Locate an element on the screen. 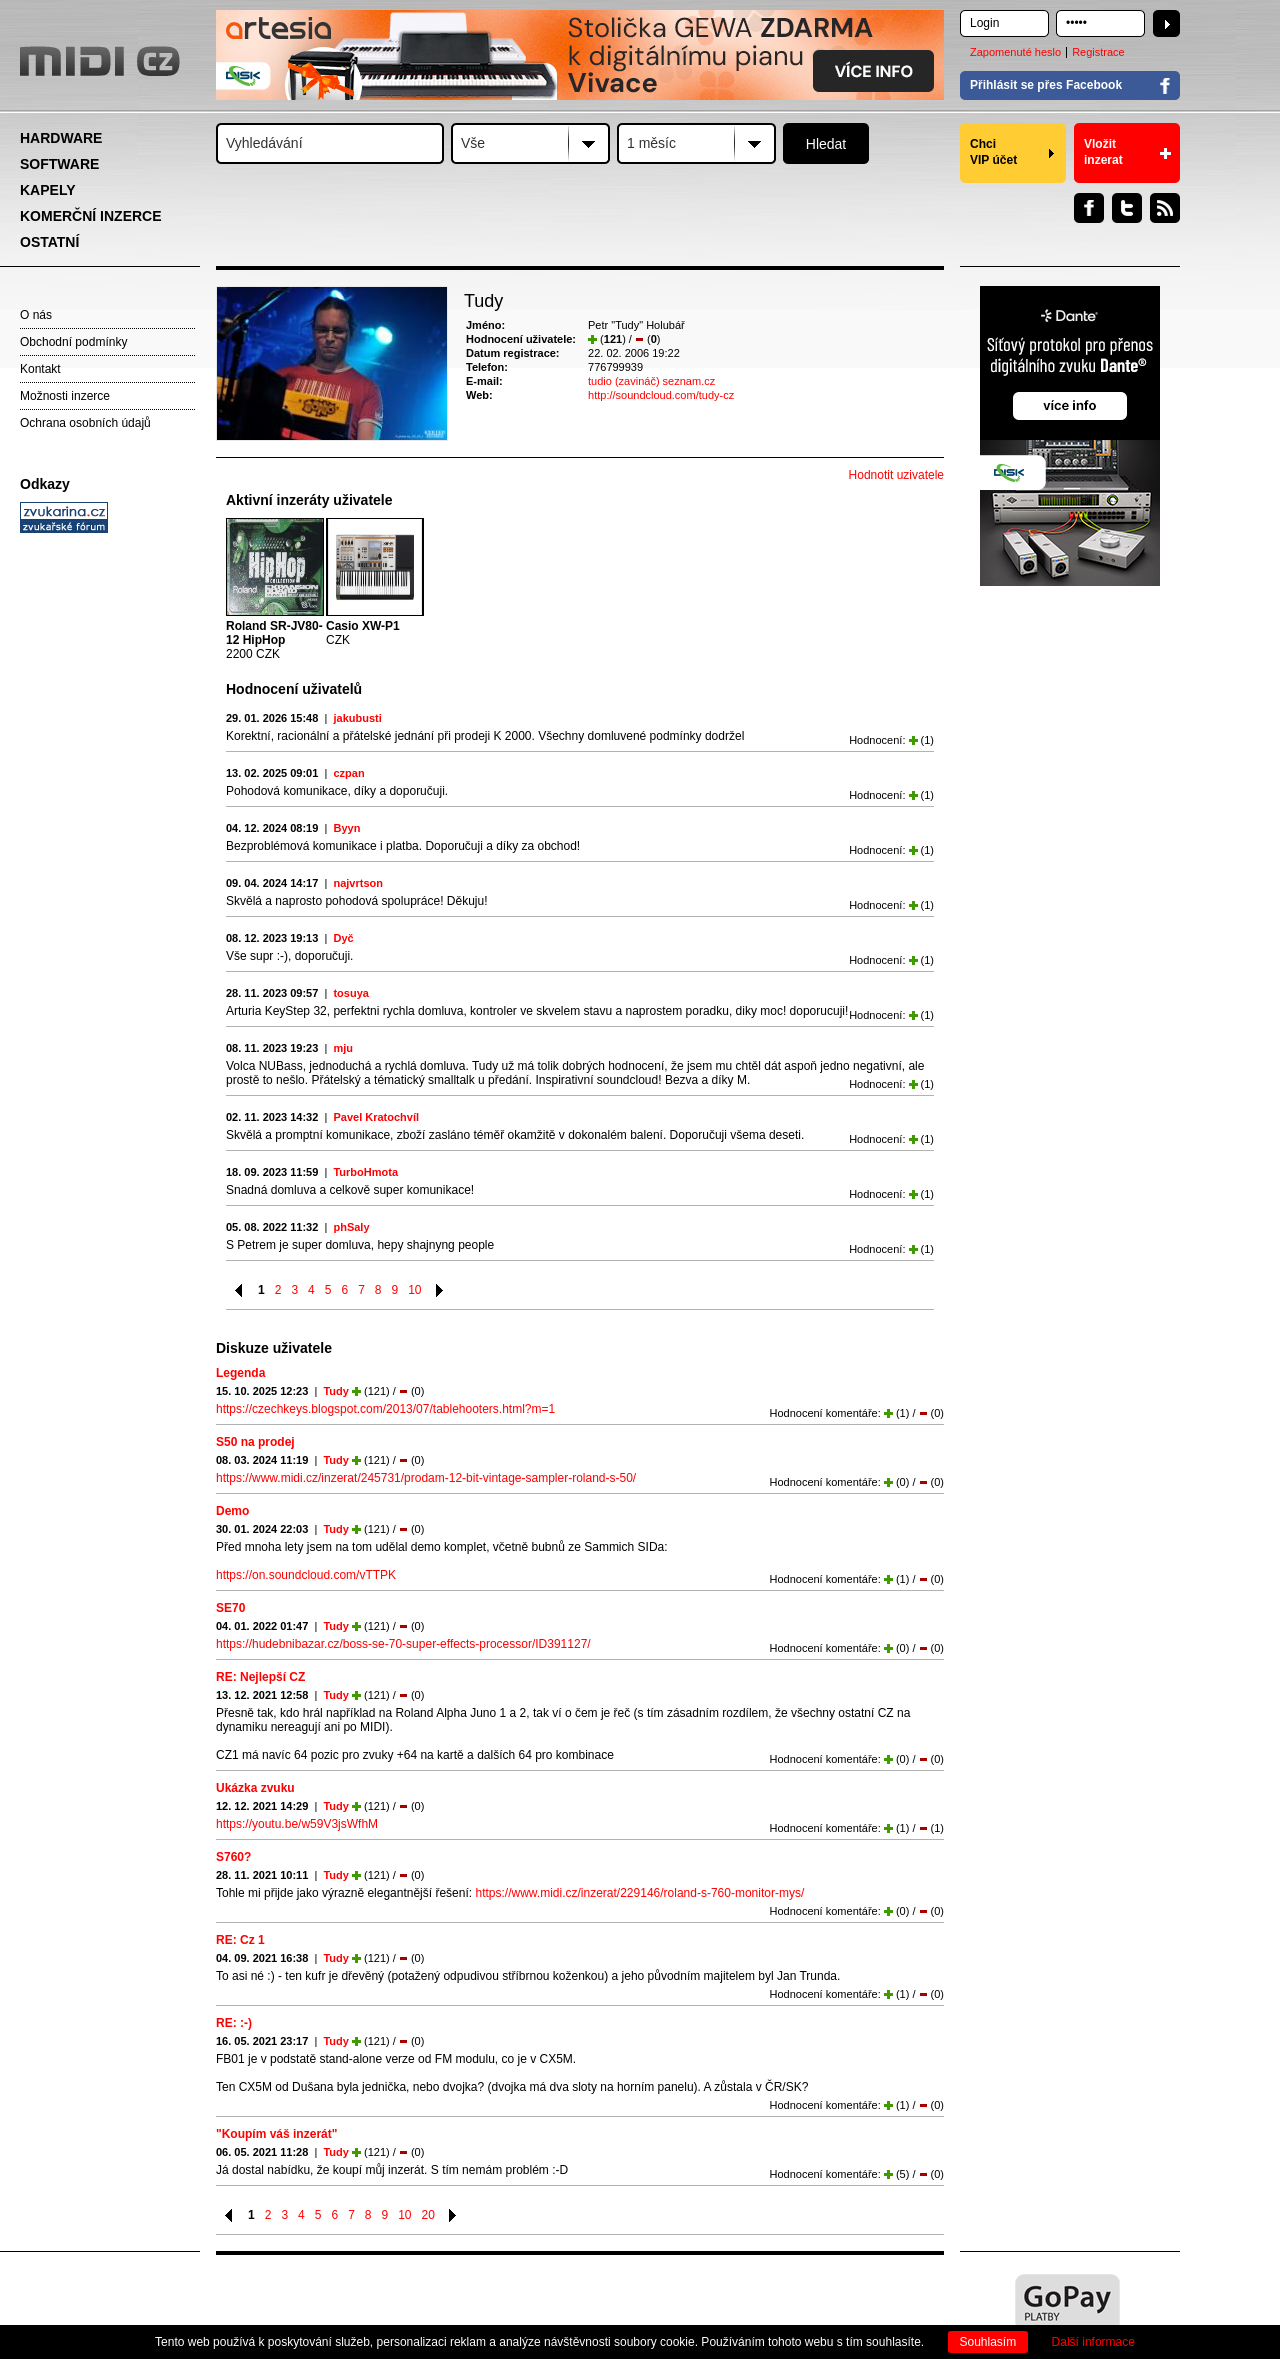 This screenshot has width=1280, height=2359. https://www.midi.cz/inzerat/229146/roland-s-760-monitor-mys/ is located at coordinates (639, 1893).